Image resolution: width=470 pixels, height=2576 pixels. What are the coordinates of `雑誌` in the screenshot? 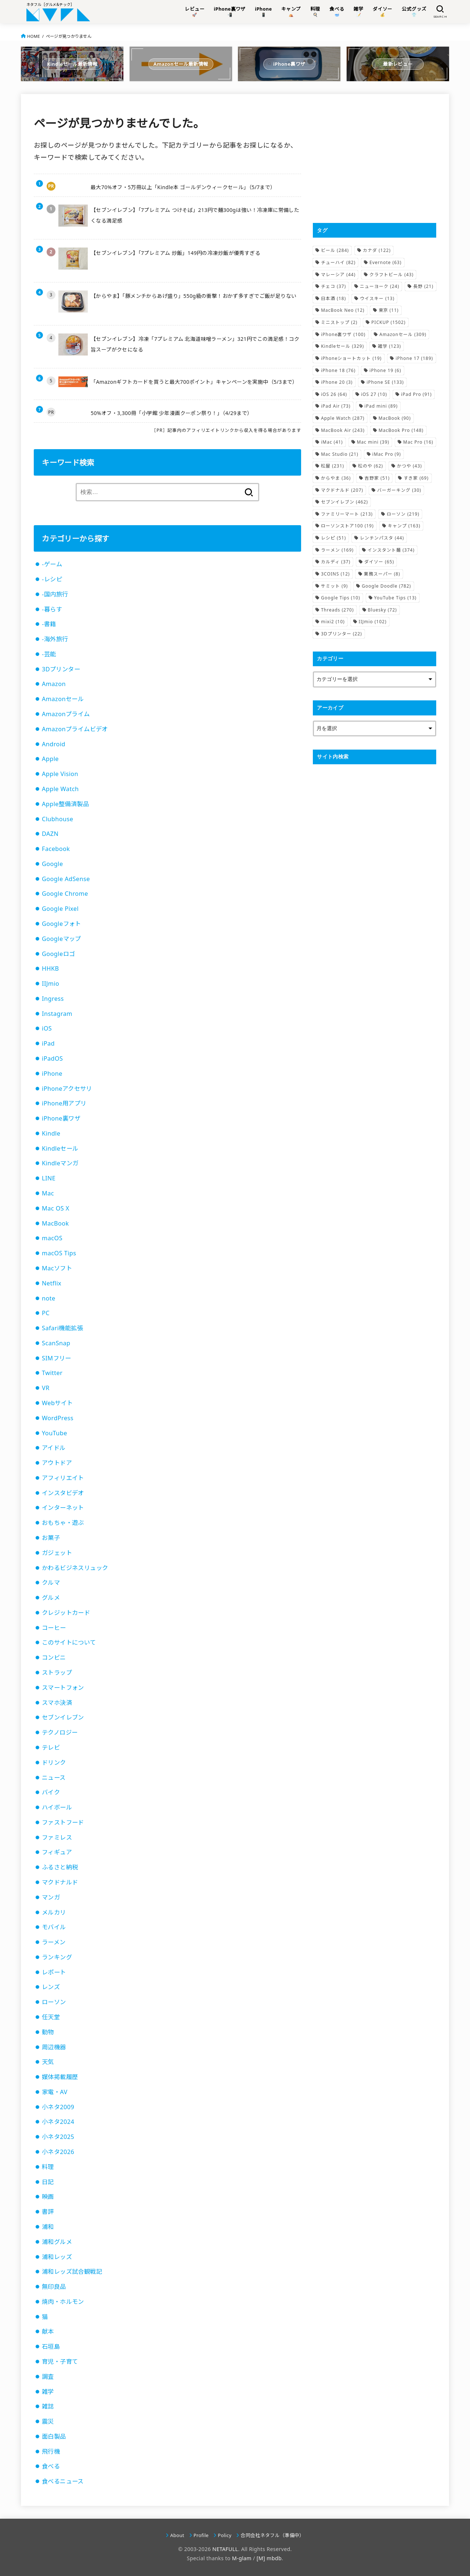 It's located at (48, 2406).